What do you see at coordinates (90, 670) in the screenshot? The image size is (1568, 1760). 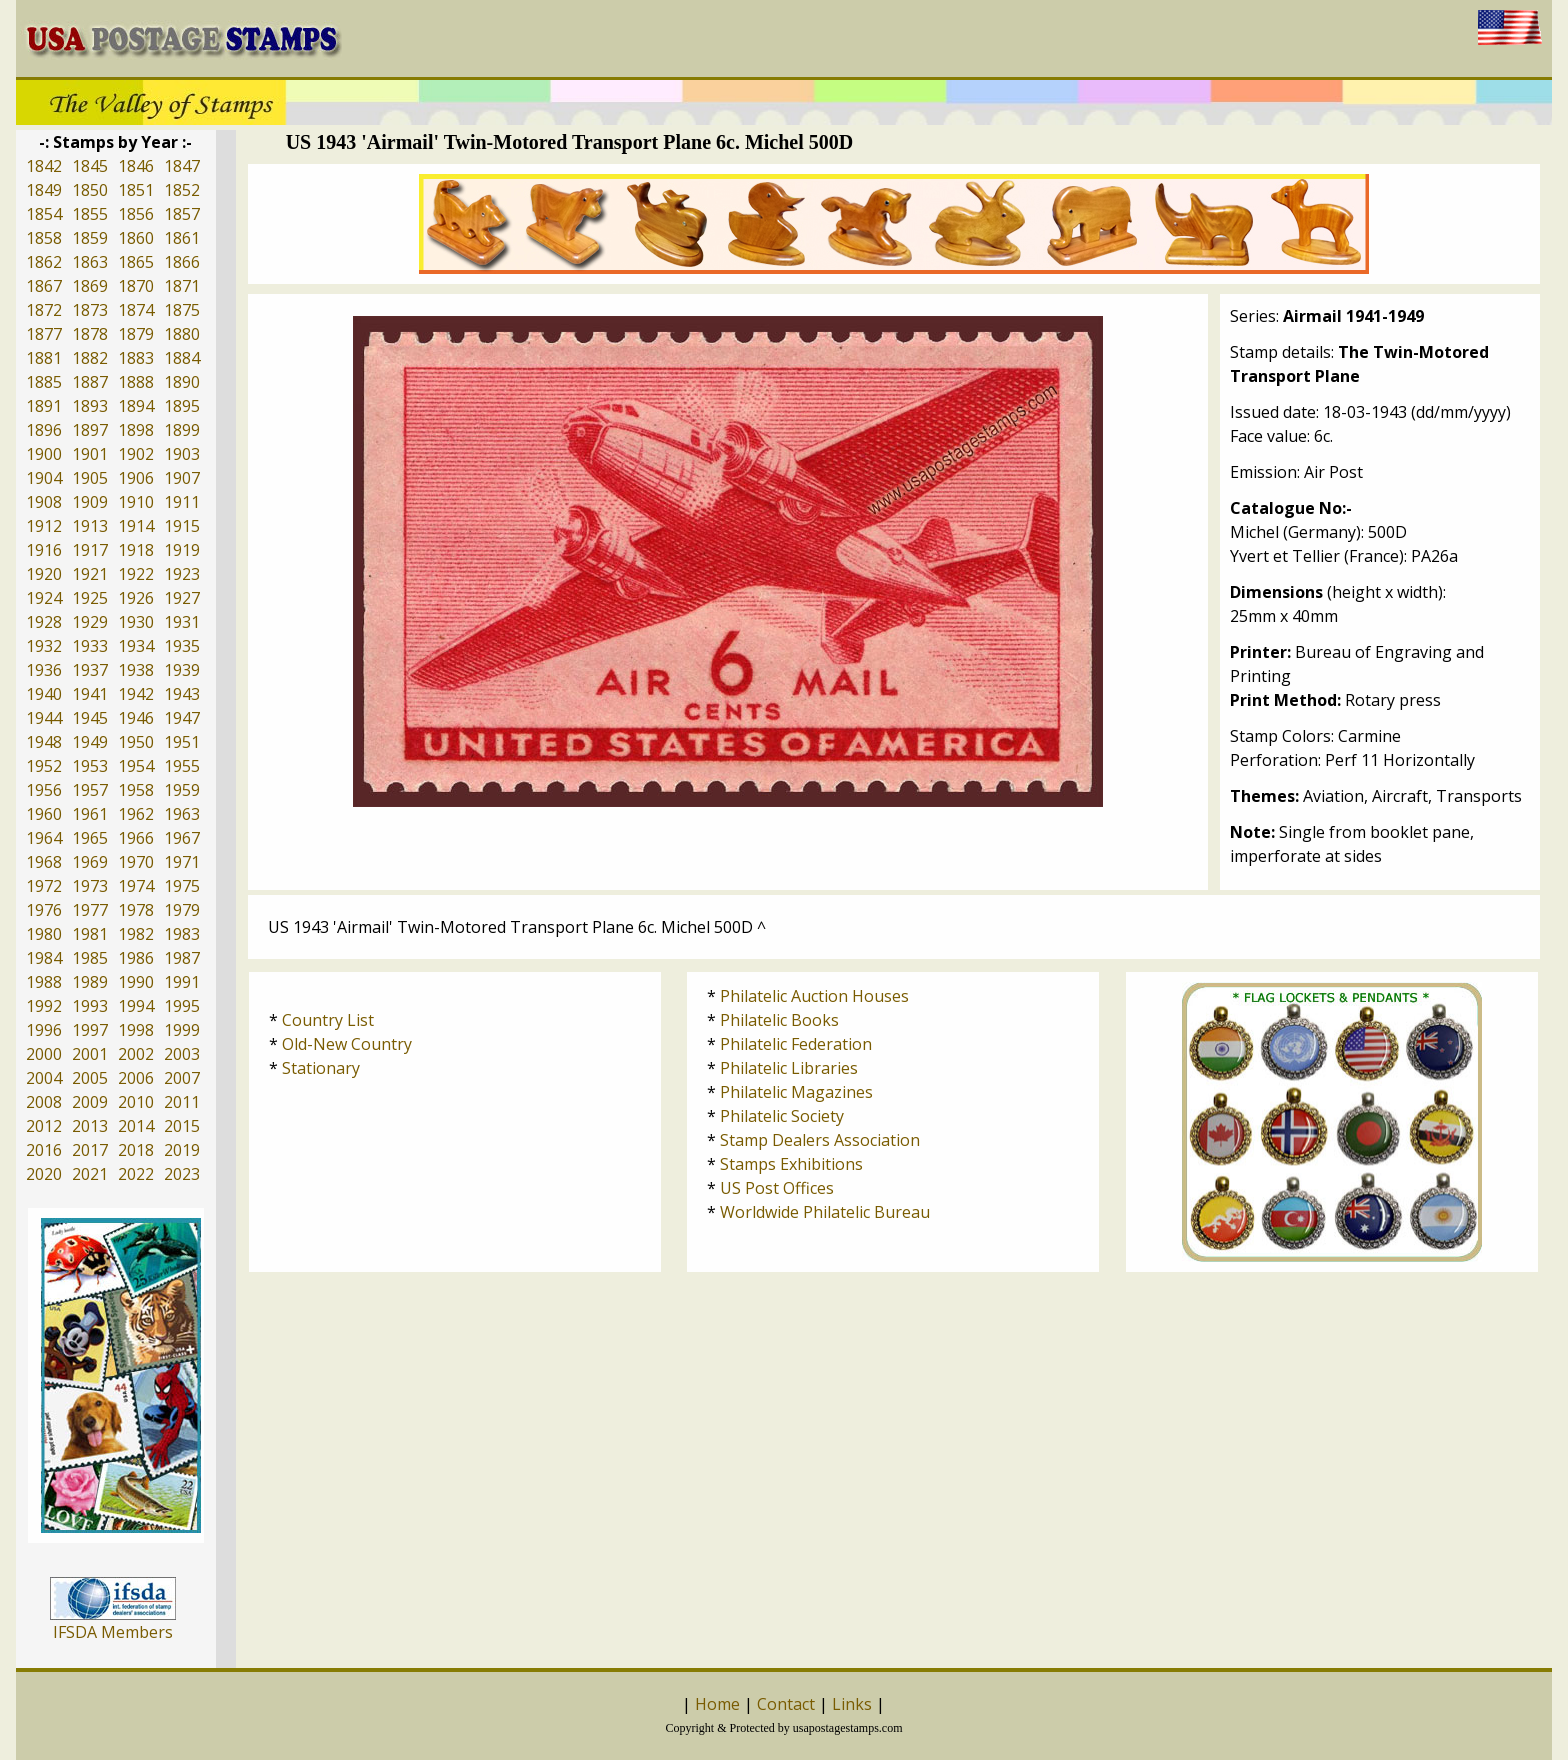 I see `1937` at bounding box center [90, 670].